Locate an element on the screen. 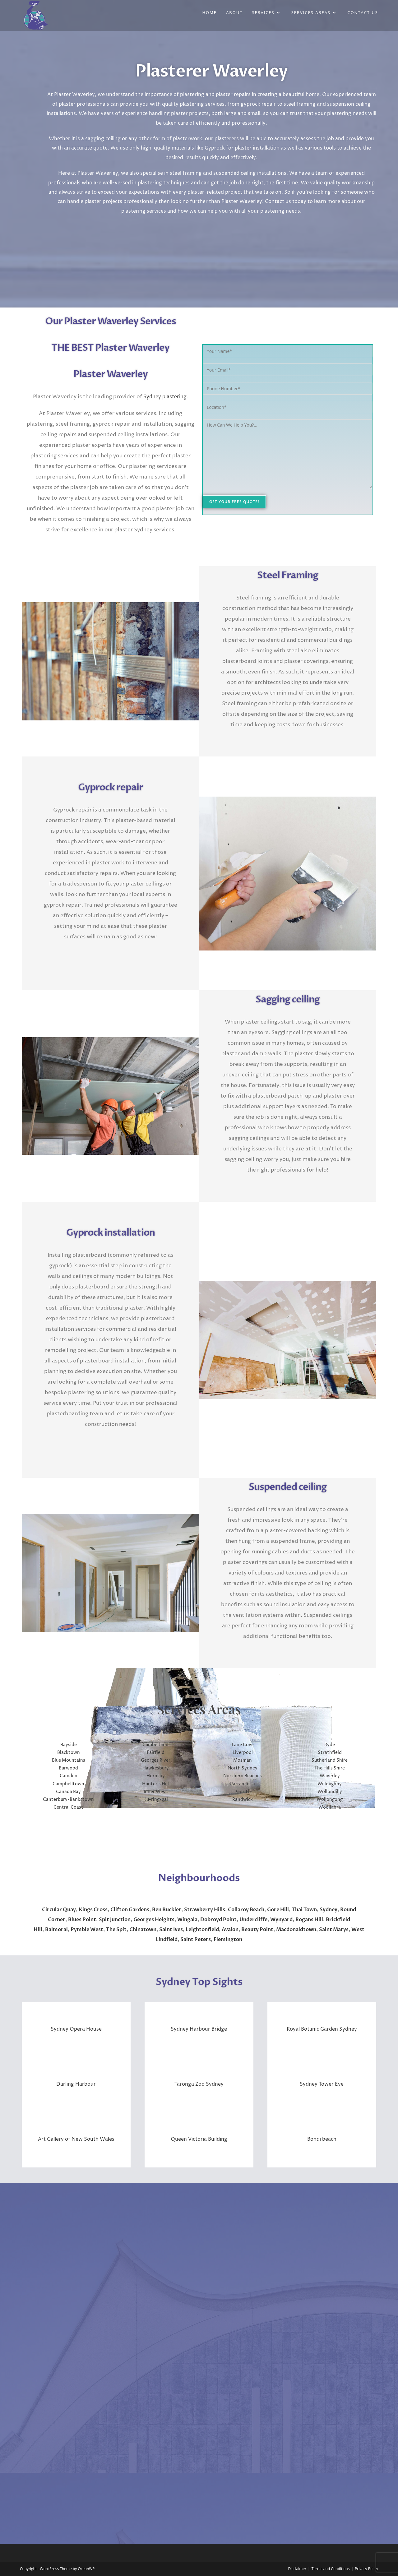  Bondi beach is located at coordinates (321, 2139).